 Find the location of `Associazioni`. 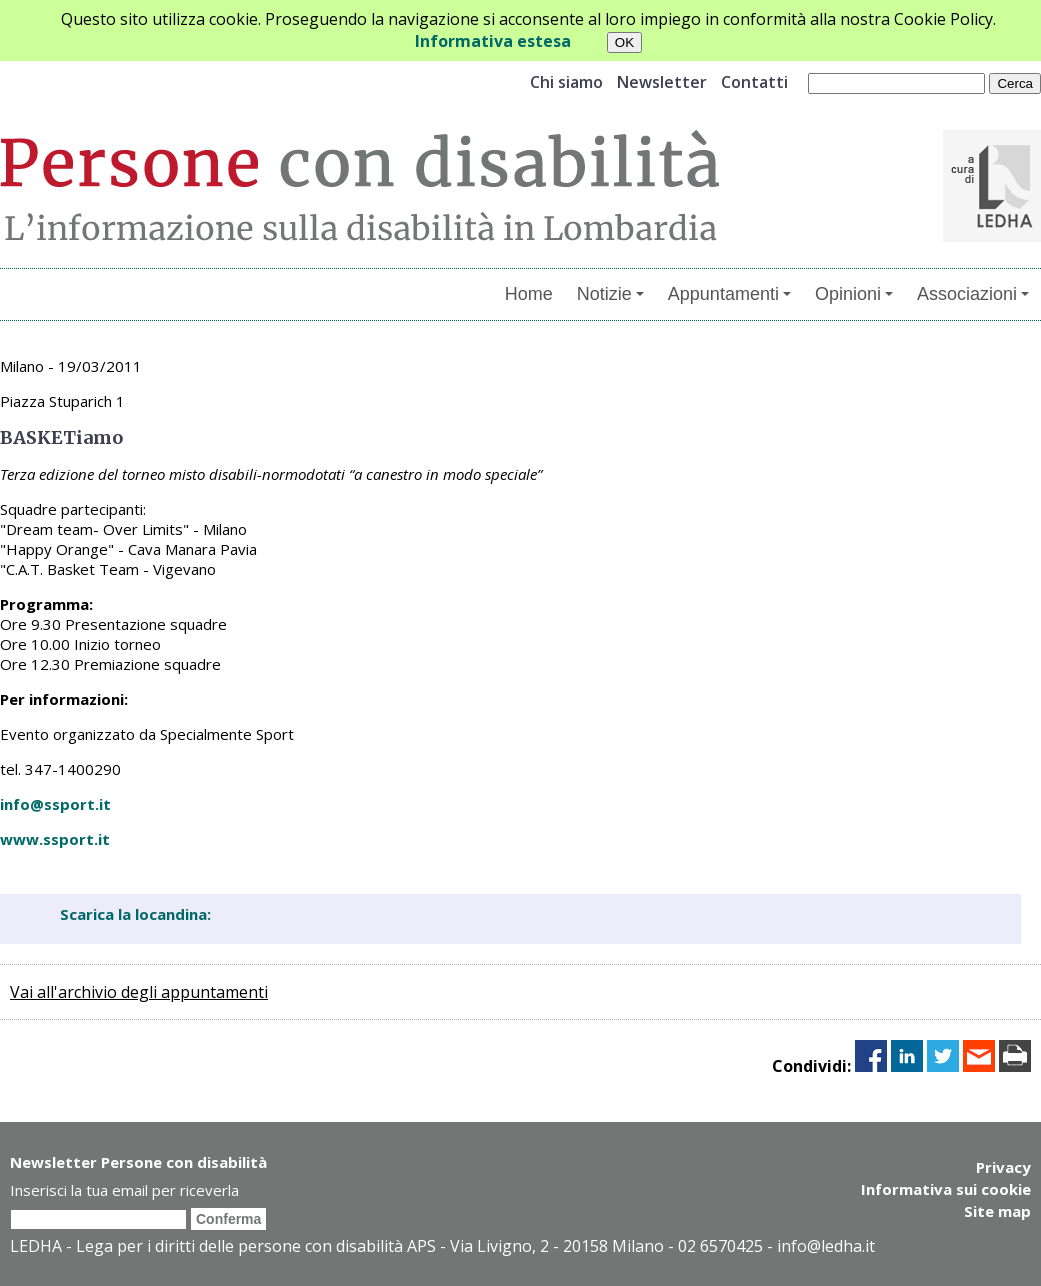

Associazioni is located at coordinates (973, 294).